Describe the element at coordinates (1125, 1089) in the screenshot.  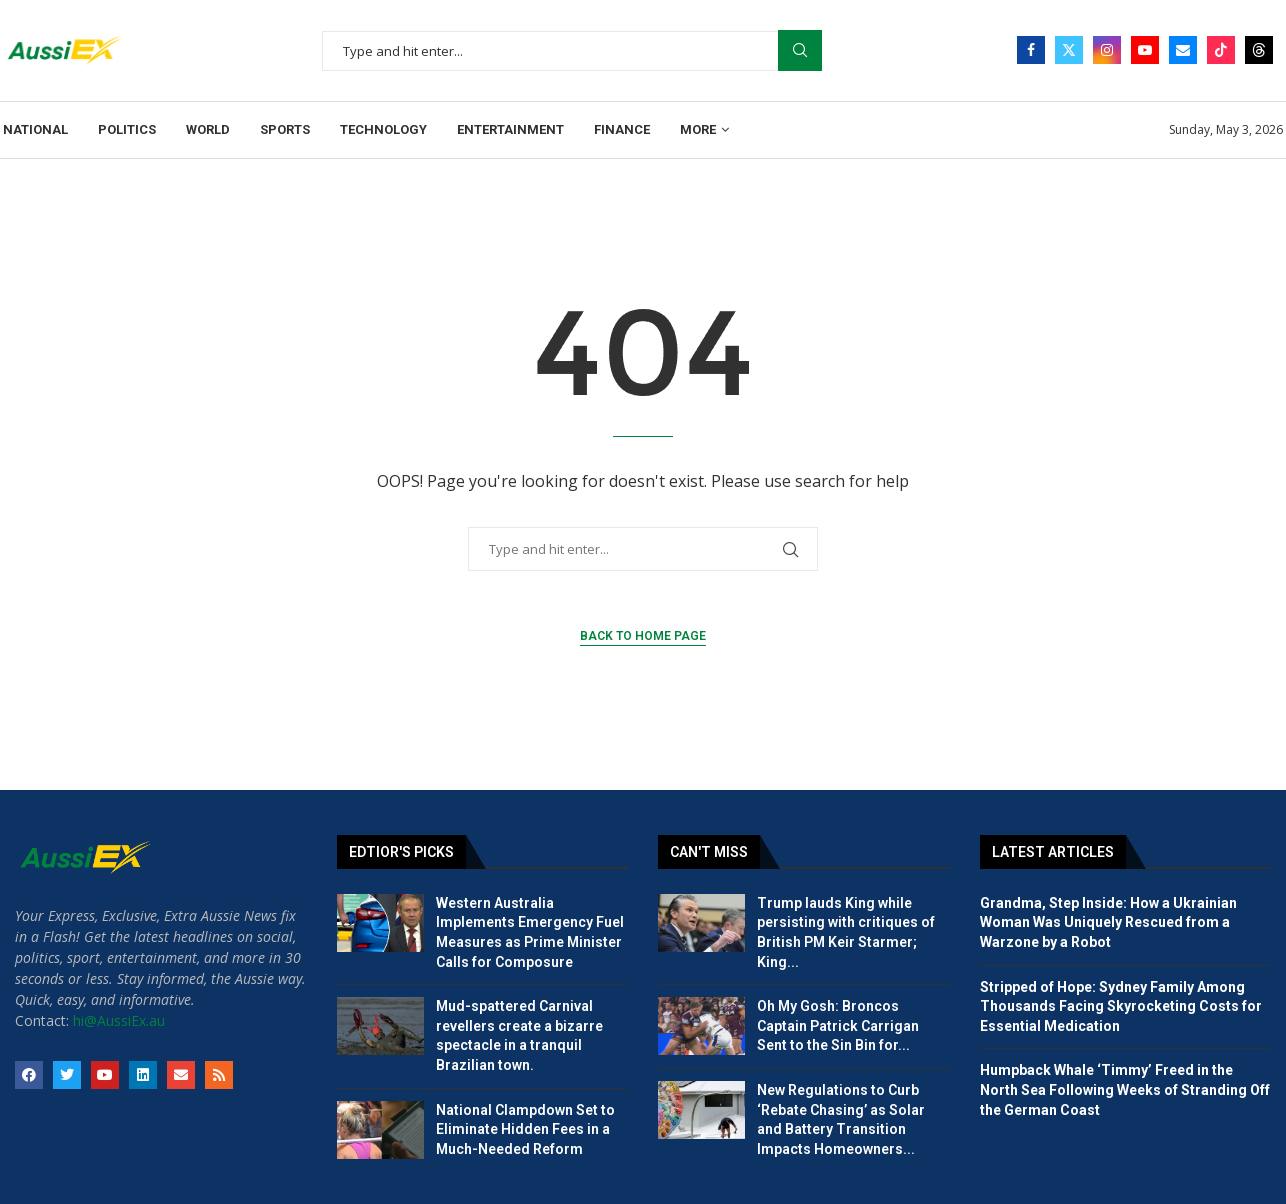
I see `Humpback Whale ‘Timmy’ Freed in the North Sea Following Weeks of Stranding Off the German Coast` at that location.